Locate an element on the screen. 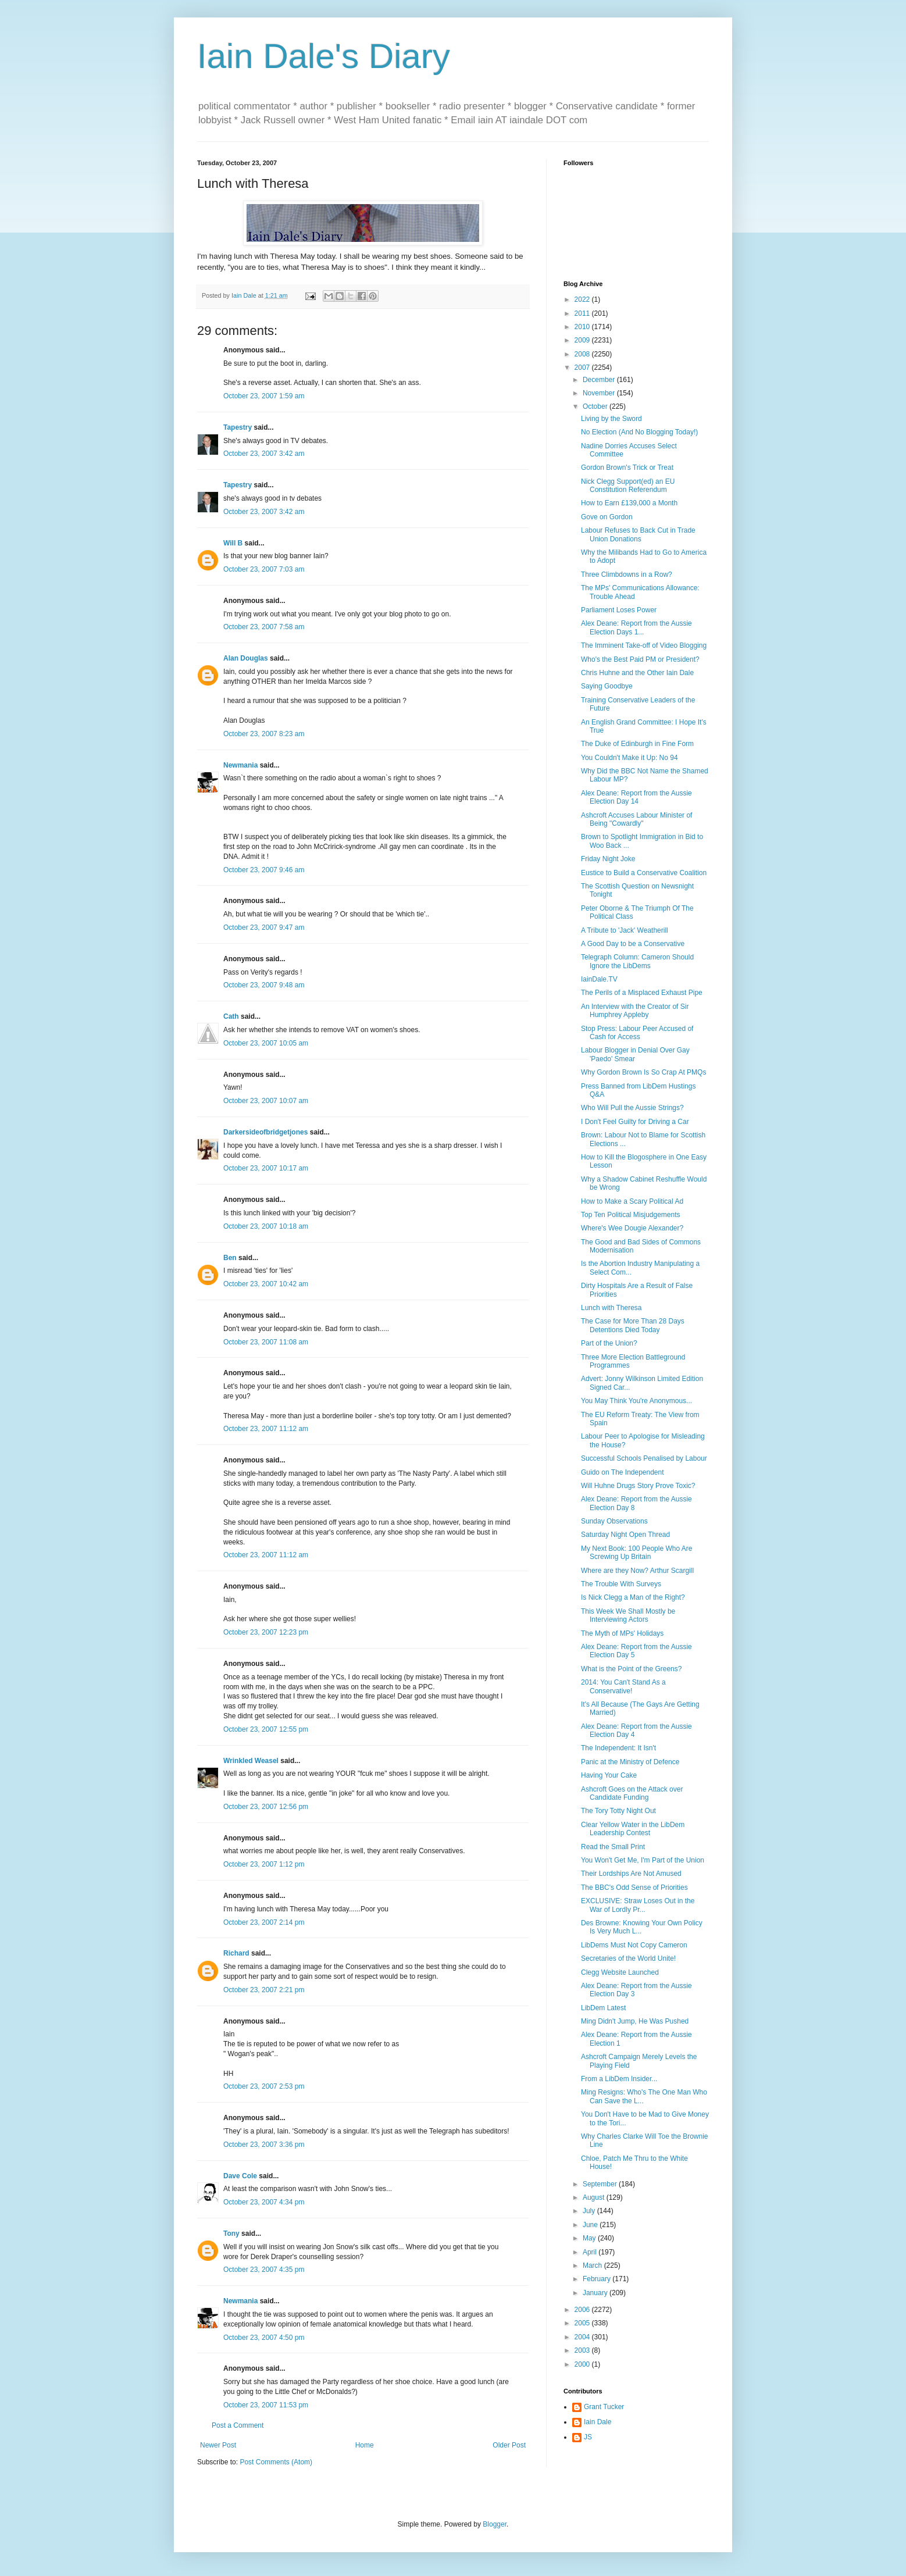 This screenshot has height=2576, width=906. Lunch with Theresa is located at coordinates (611, 1308).